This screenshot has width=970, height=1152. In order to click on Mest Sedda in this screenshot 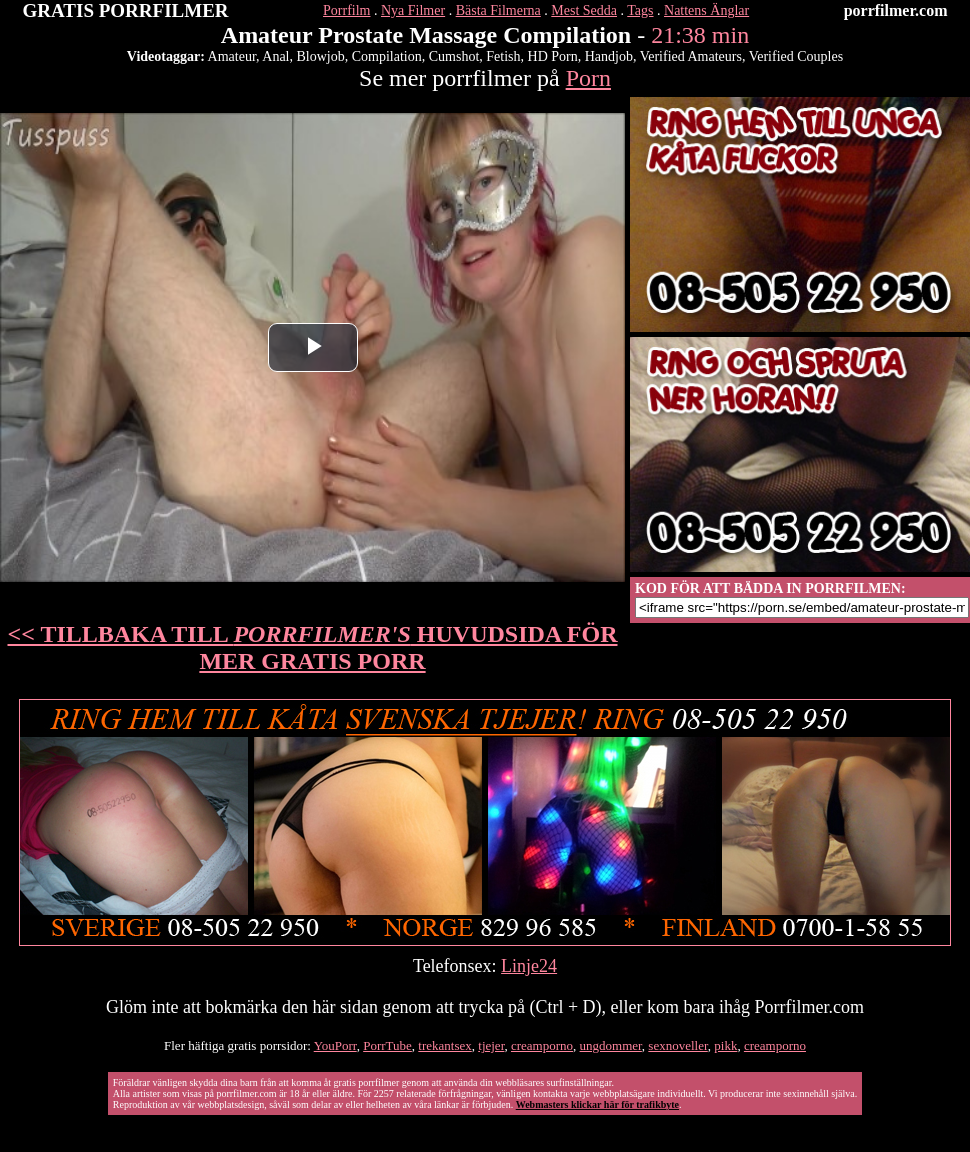, I will do `click(584, 10)`.